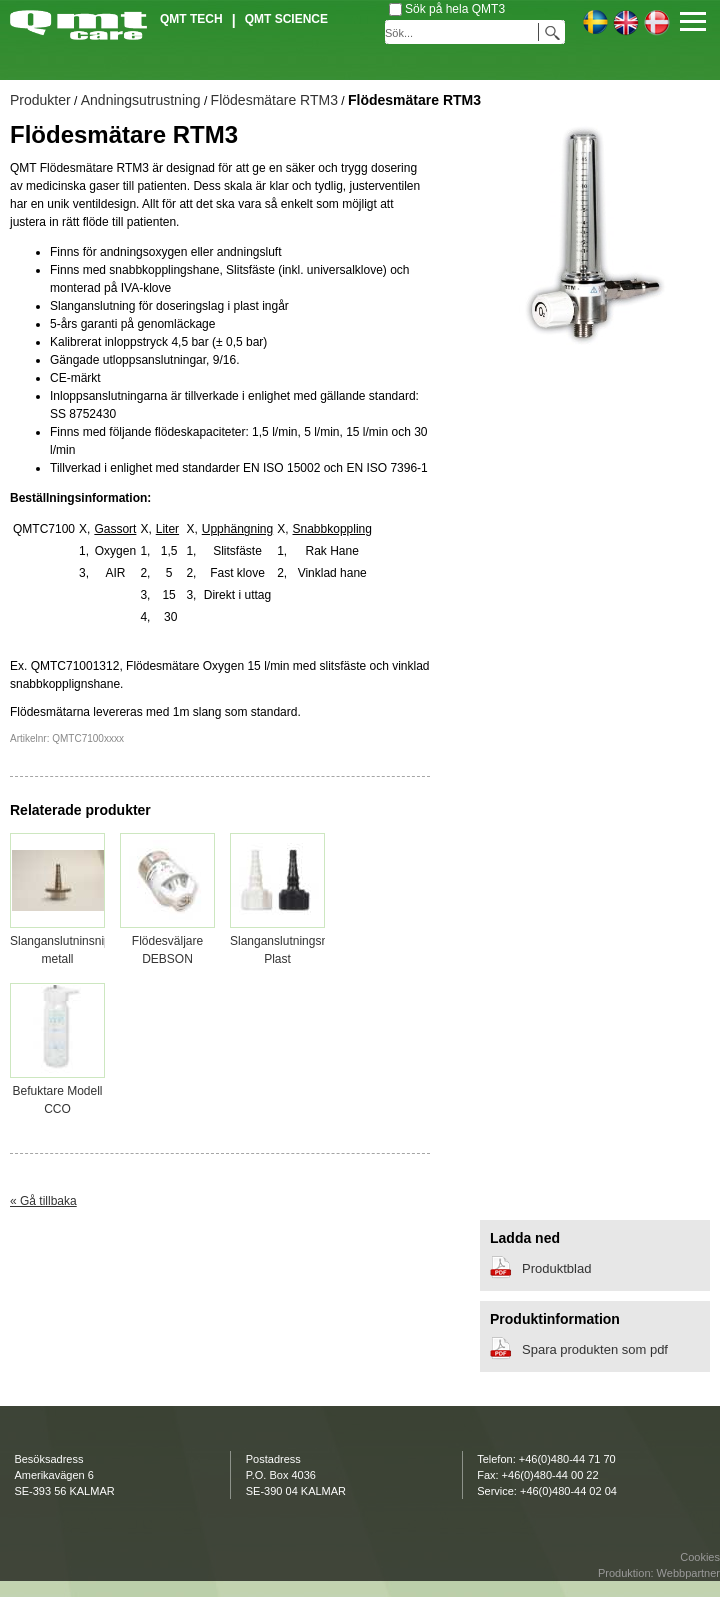 The image size is (720, 1597). Describe the element at coordinates (700, 1557) in the screenshot. I see `Cookies` at that location.